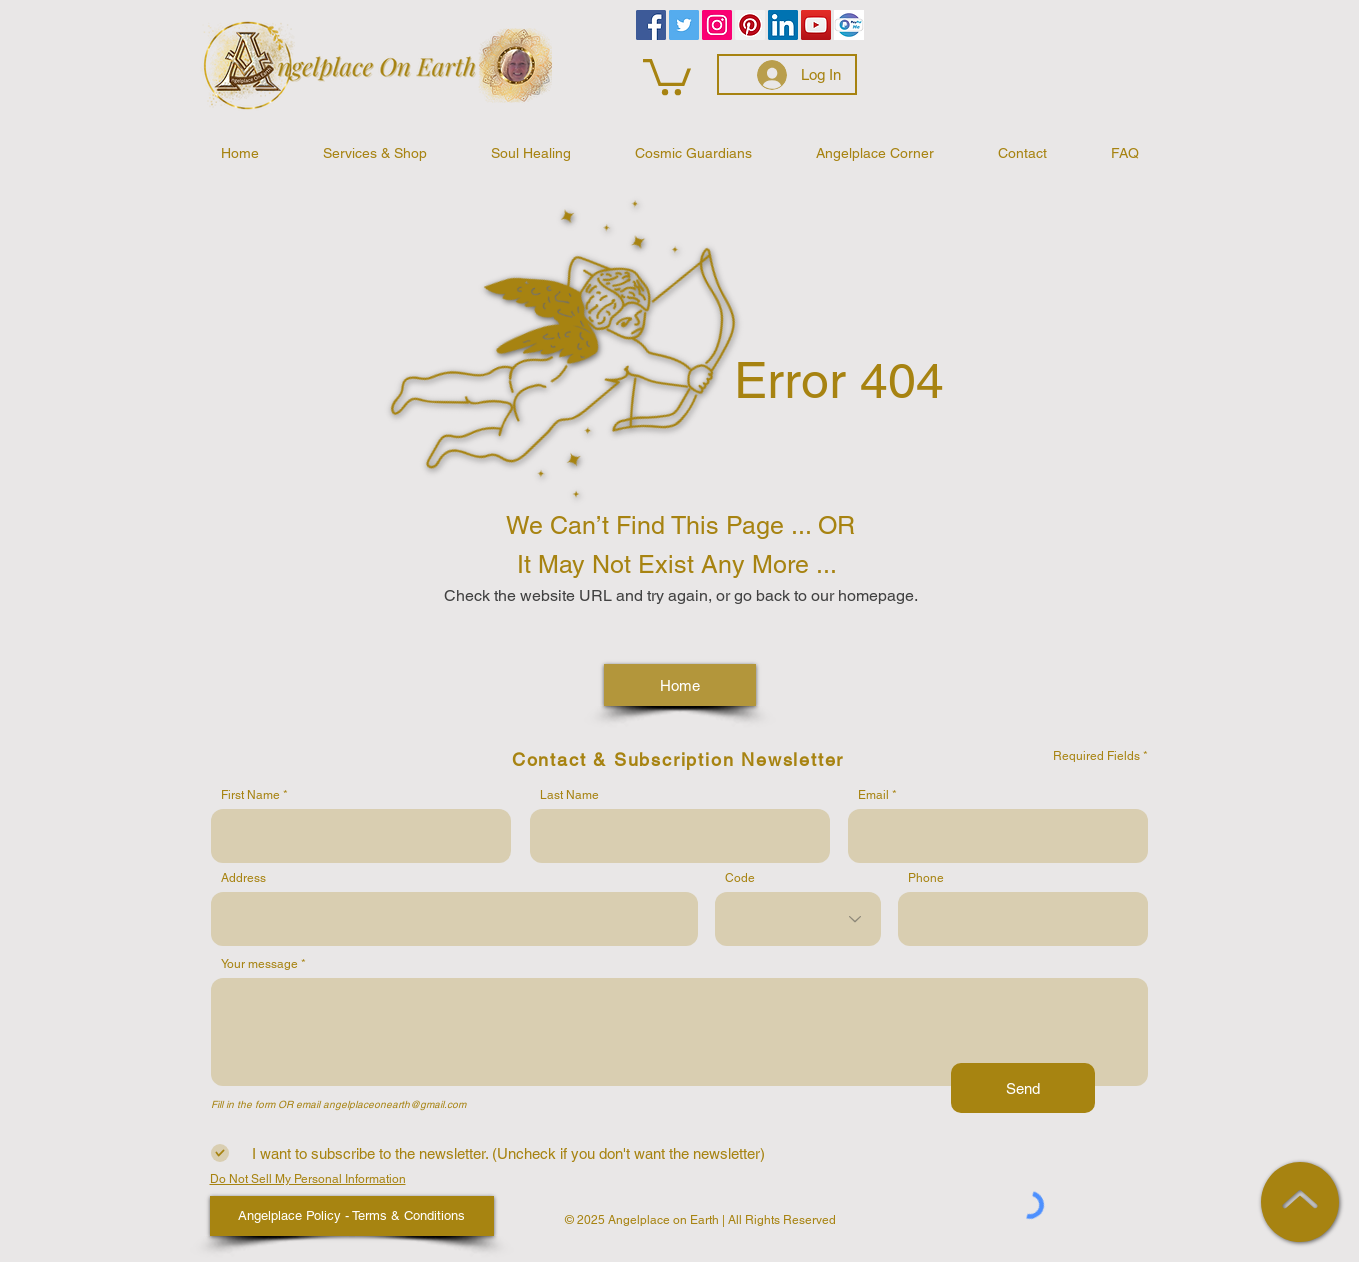 The height and width of the screenshot is (1262, 1359). What do you see at coordinates (926, 878) in the screenshot?
I see `Phone` at bounding box center [926, 878].